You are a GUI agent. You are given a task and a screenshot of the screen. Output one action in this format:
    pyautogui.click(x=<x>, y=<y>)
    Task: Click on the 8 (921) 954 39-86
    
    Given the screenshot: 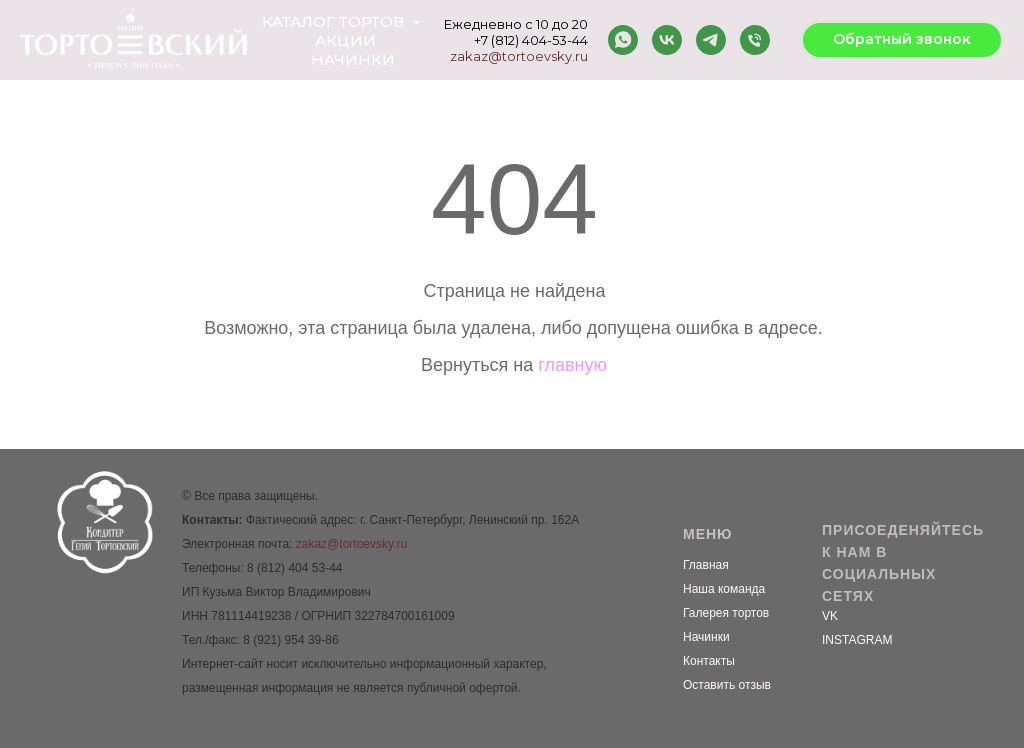 What is the action you would take?
    pyautogui.click(x=290, y=640)
    